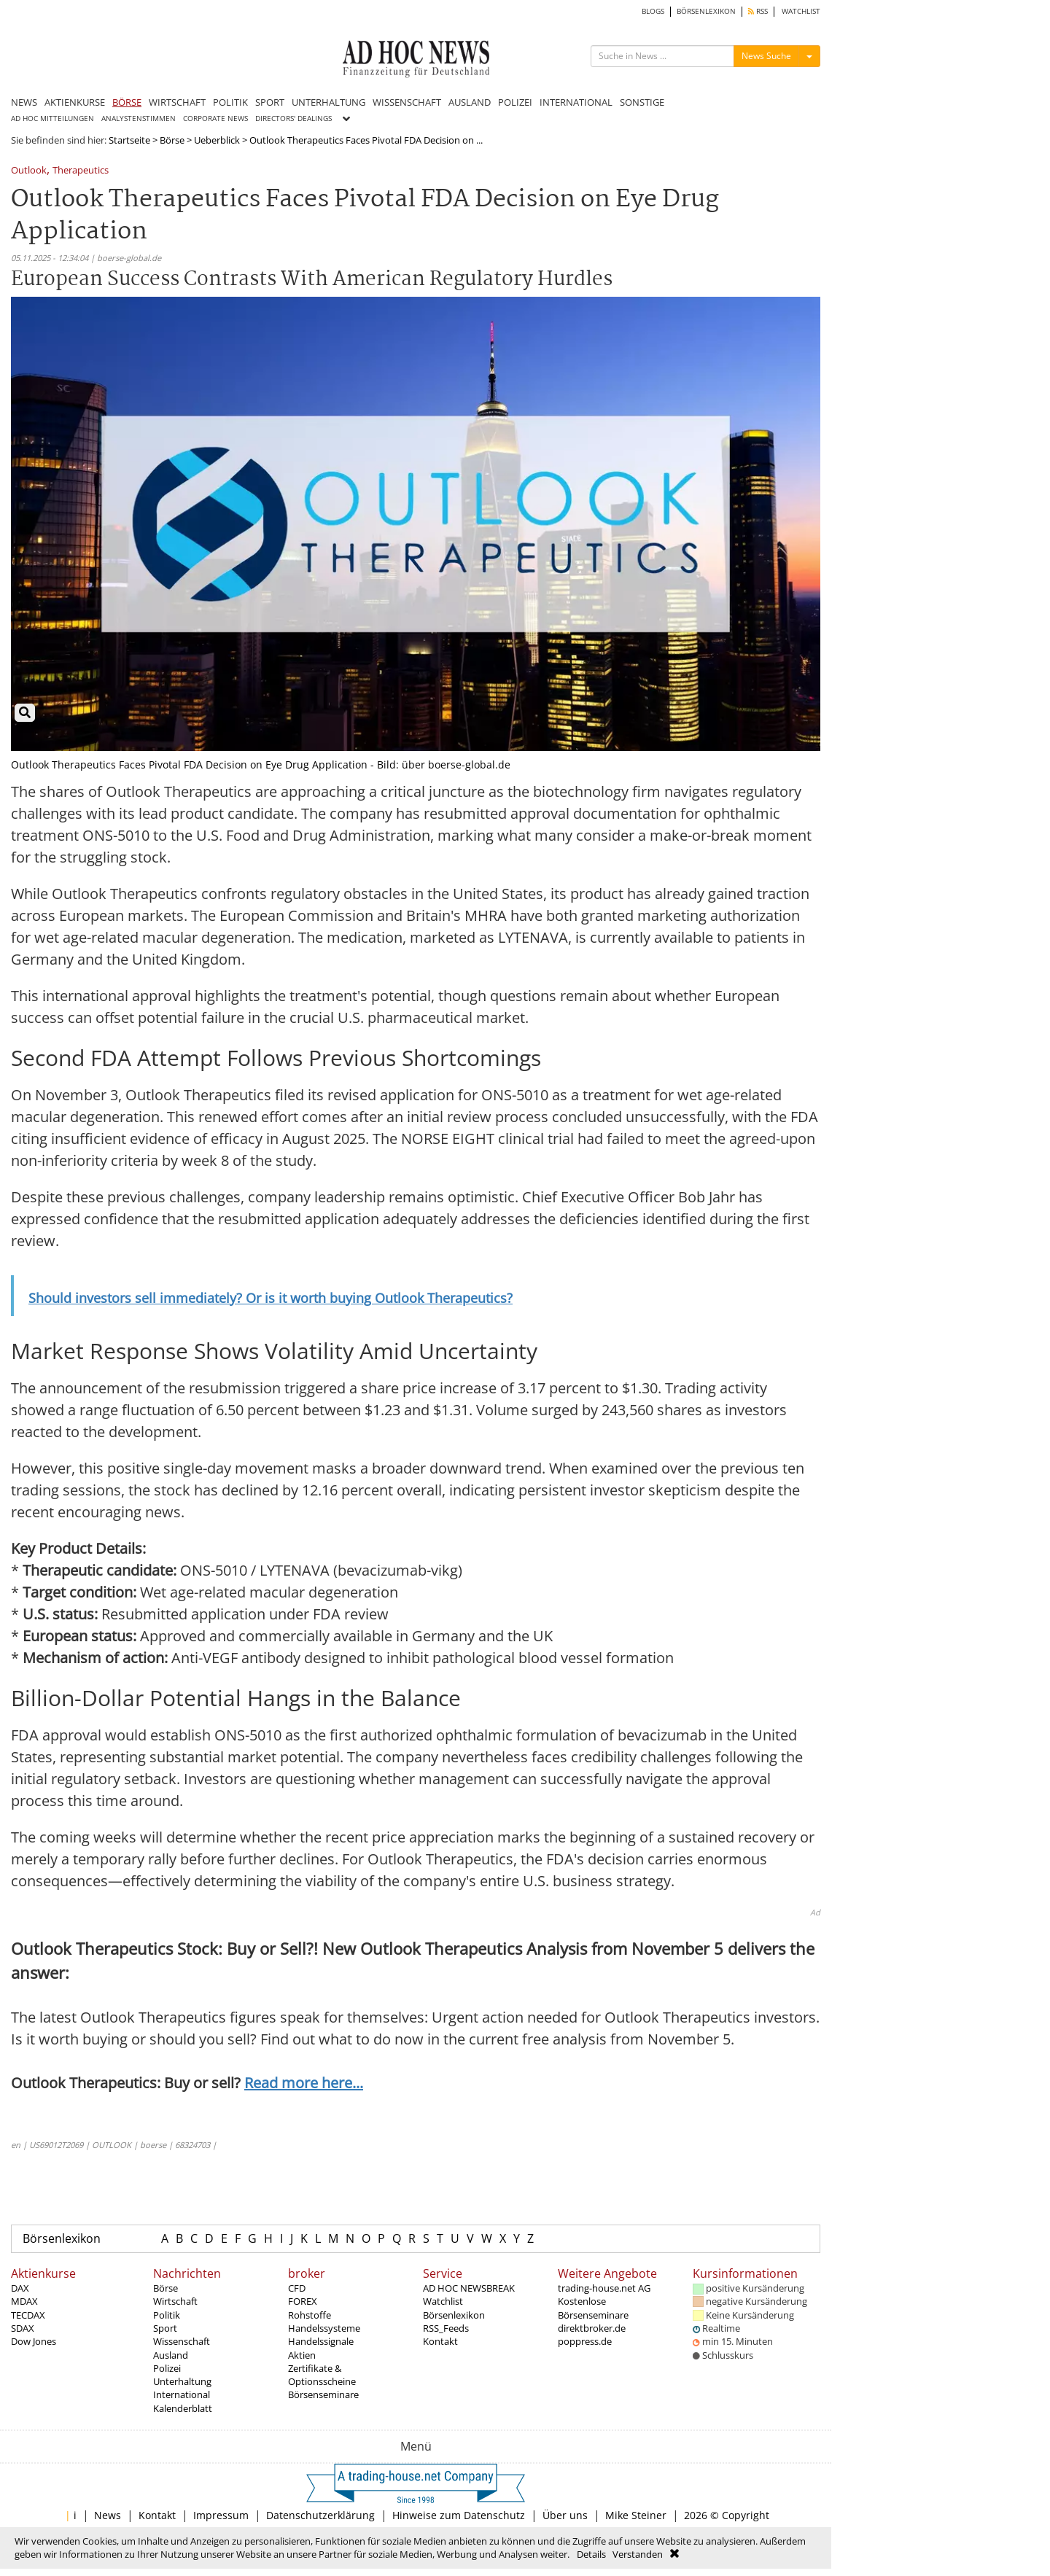 The height and width of the screenshot is (2576, 1050). I want to click on Unterhaltung, so click(182, 2381).